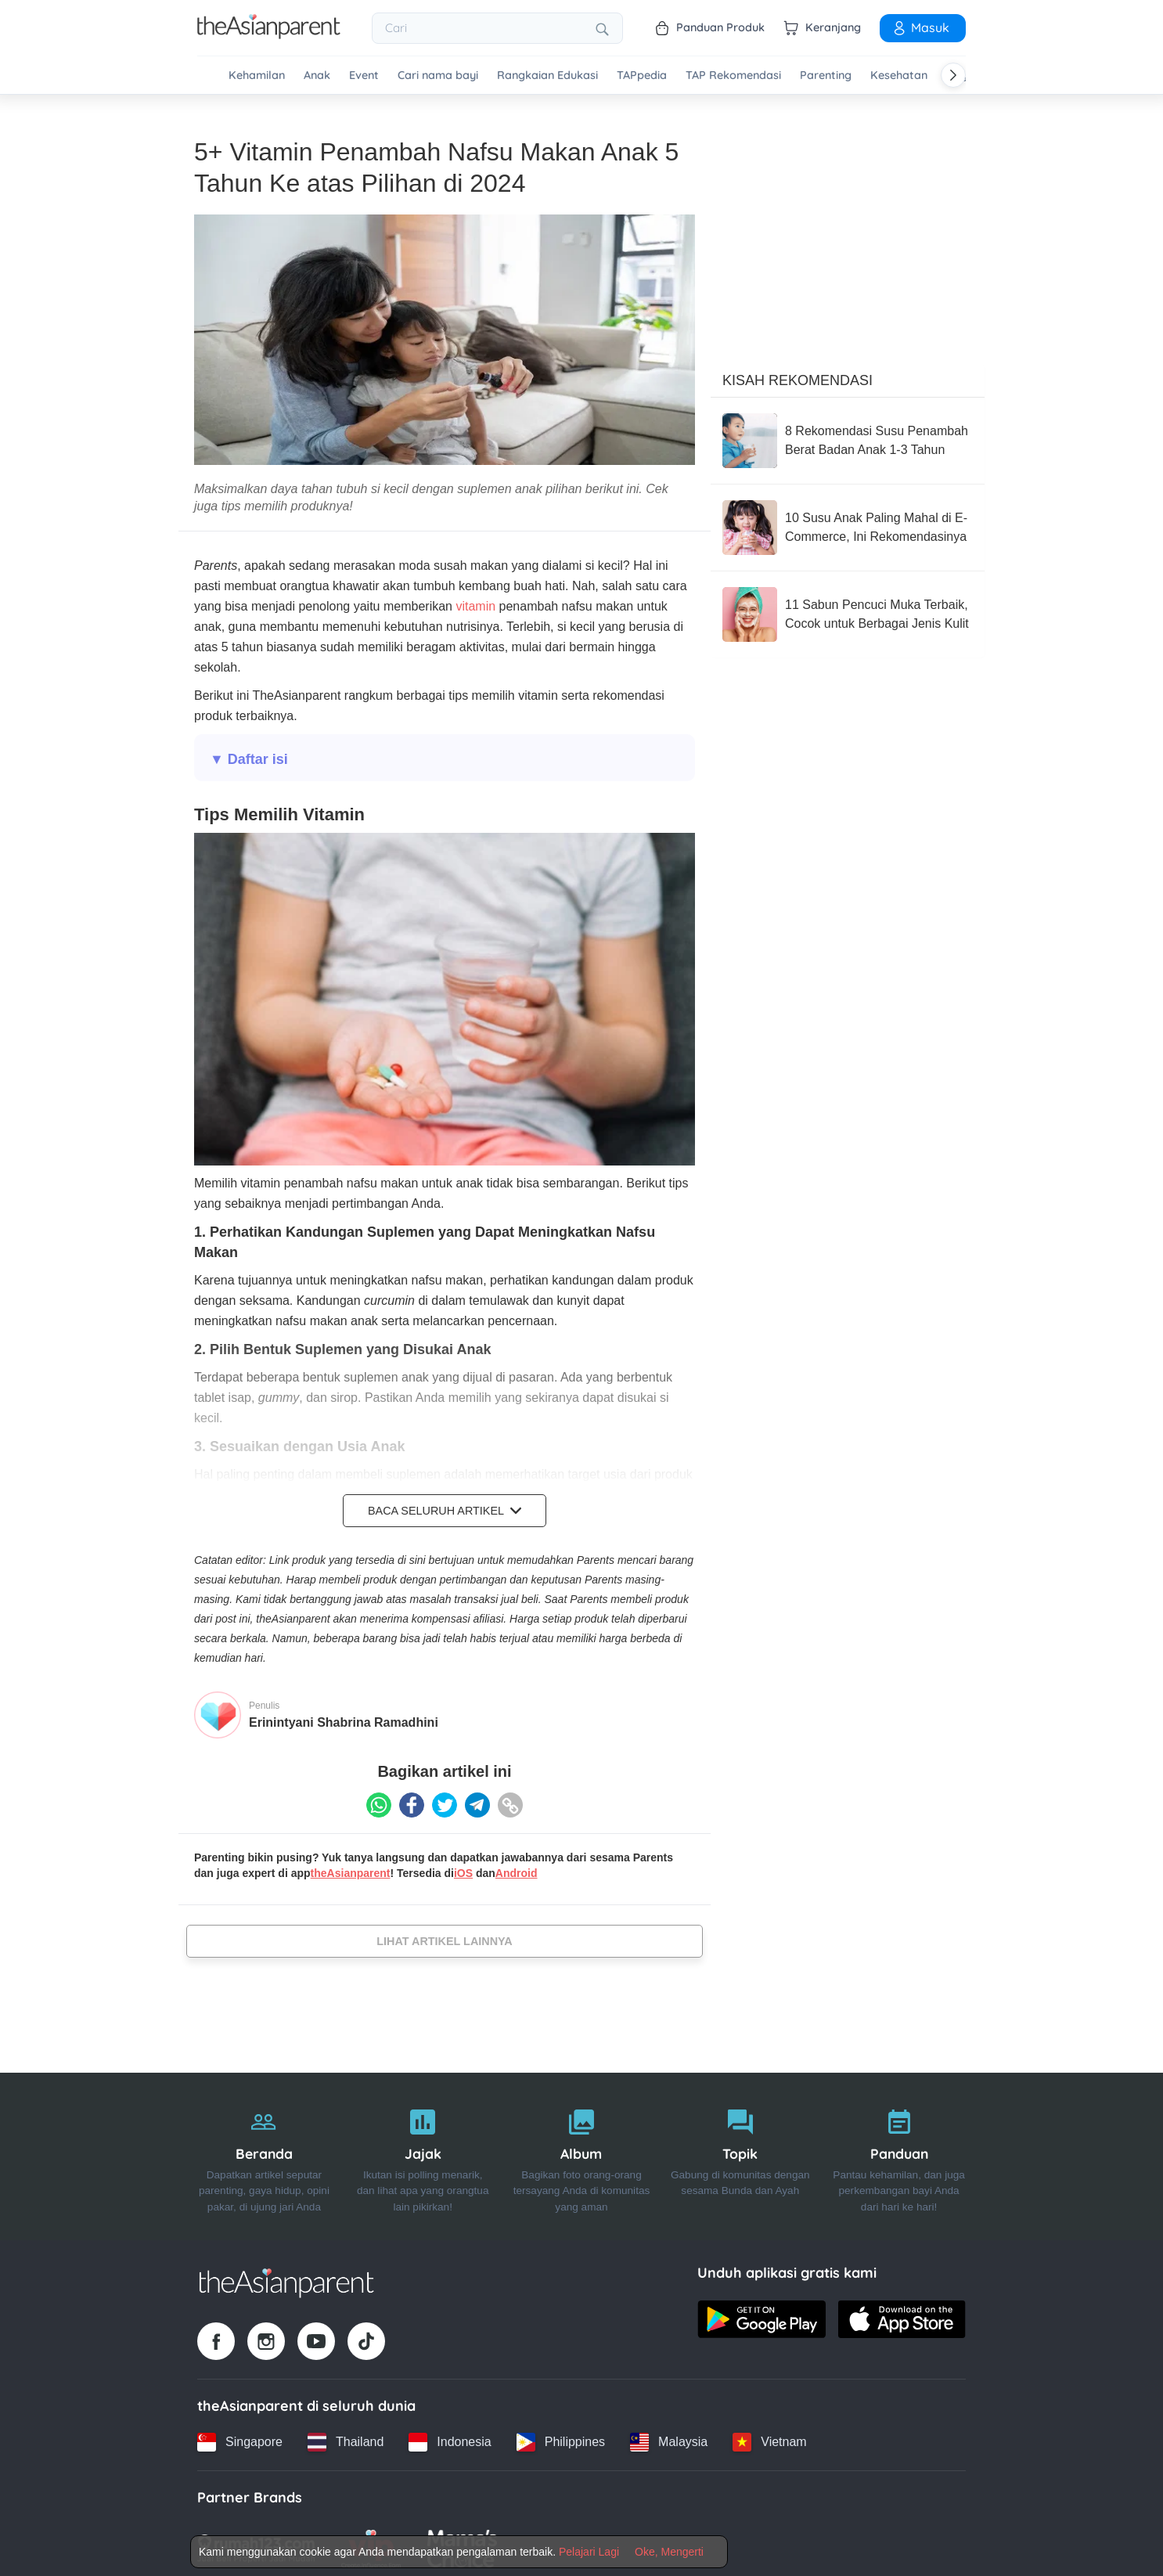 The height and width of the screenshot is (2576, 1163). Describe the element at coordinates (477, 1800) in the screenshot. I see `[Telegram icon - Share article]` at that location.